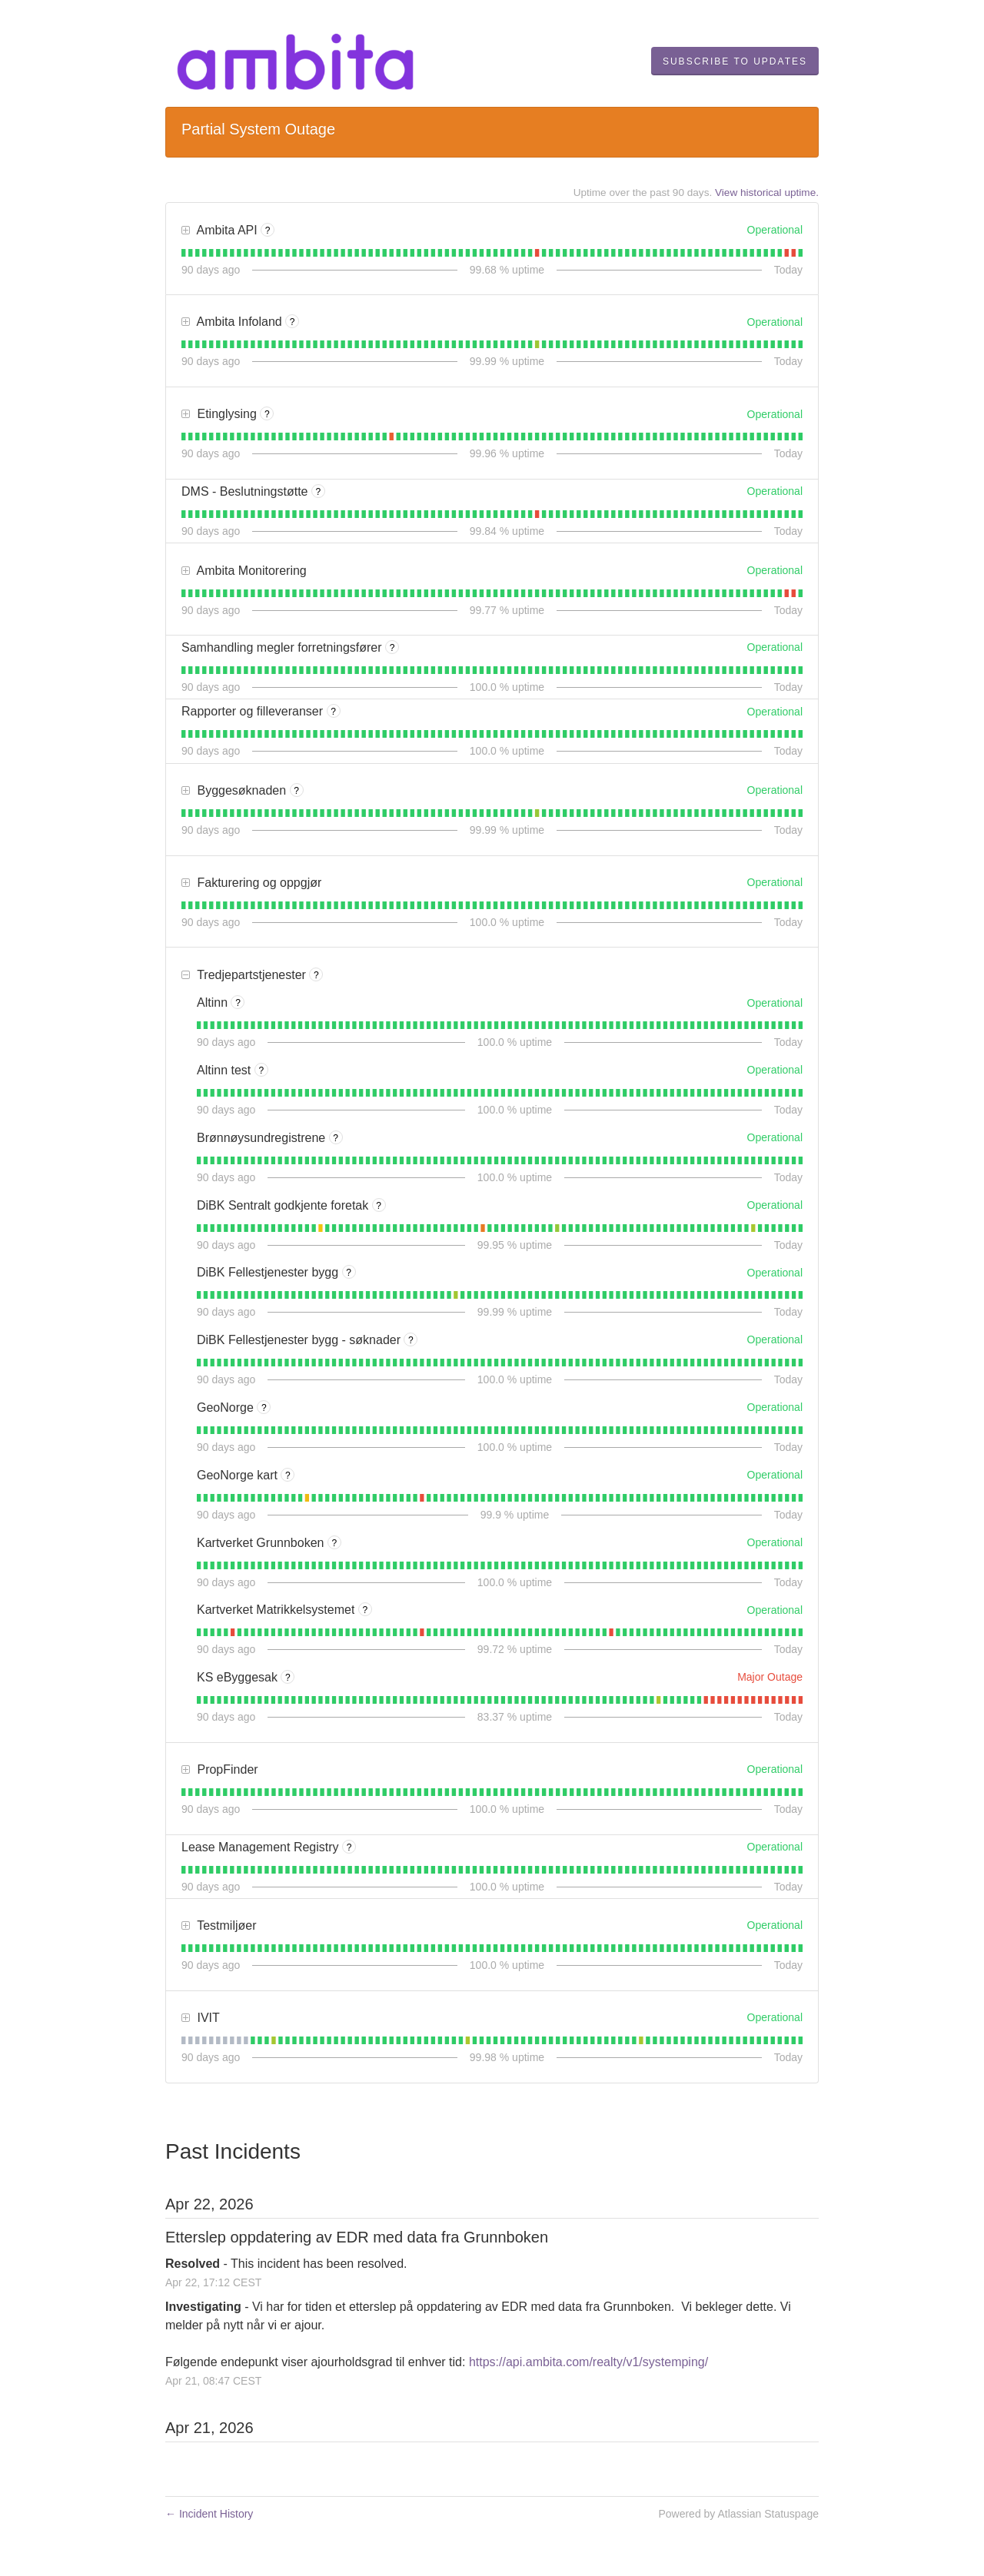 The width and height of the screenshot is (984, 2576). Describe the element at coordinates (238, 1003) in the screenshot. I see `? [More information about Altinn]` at that location.